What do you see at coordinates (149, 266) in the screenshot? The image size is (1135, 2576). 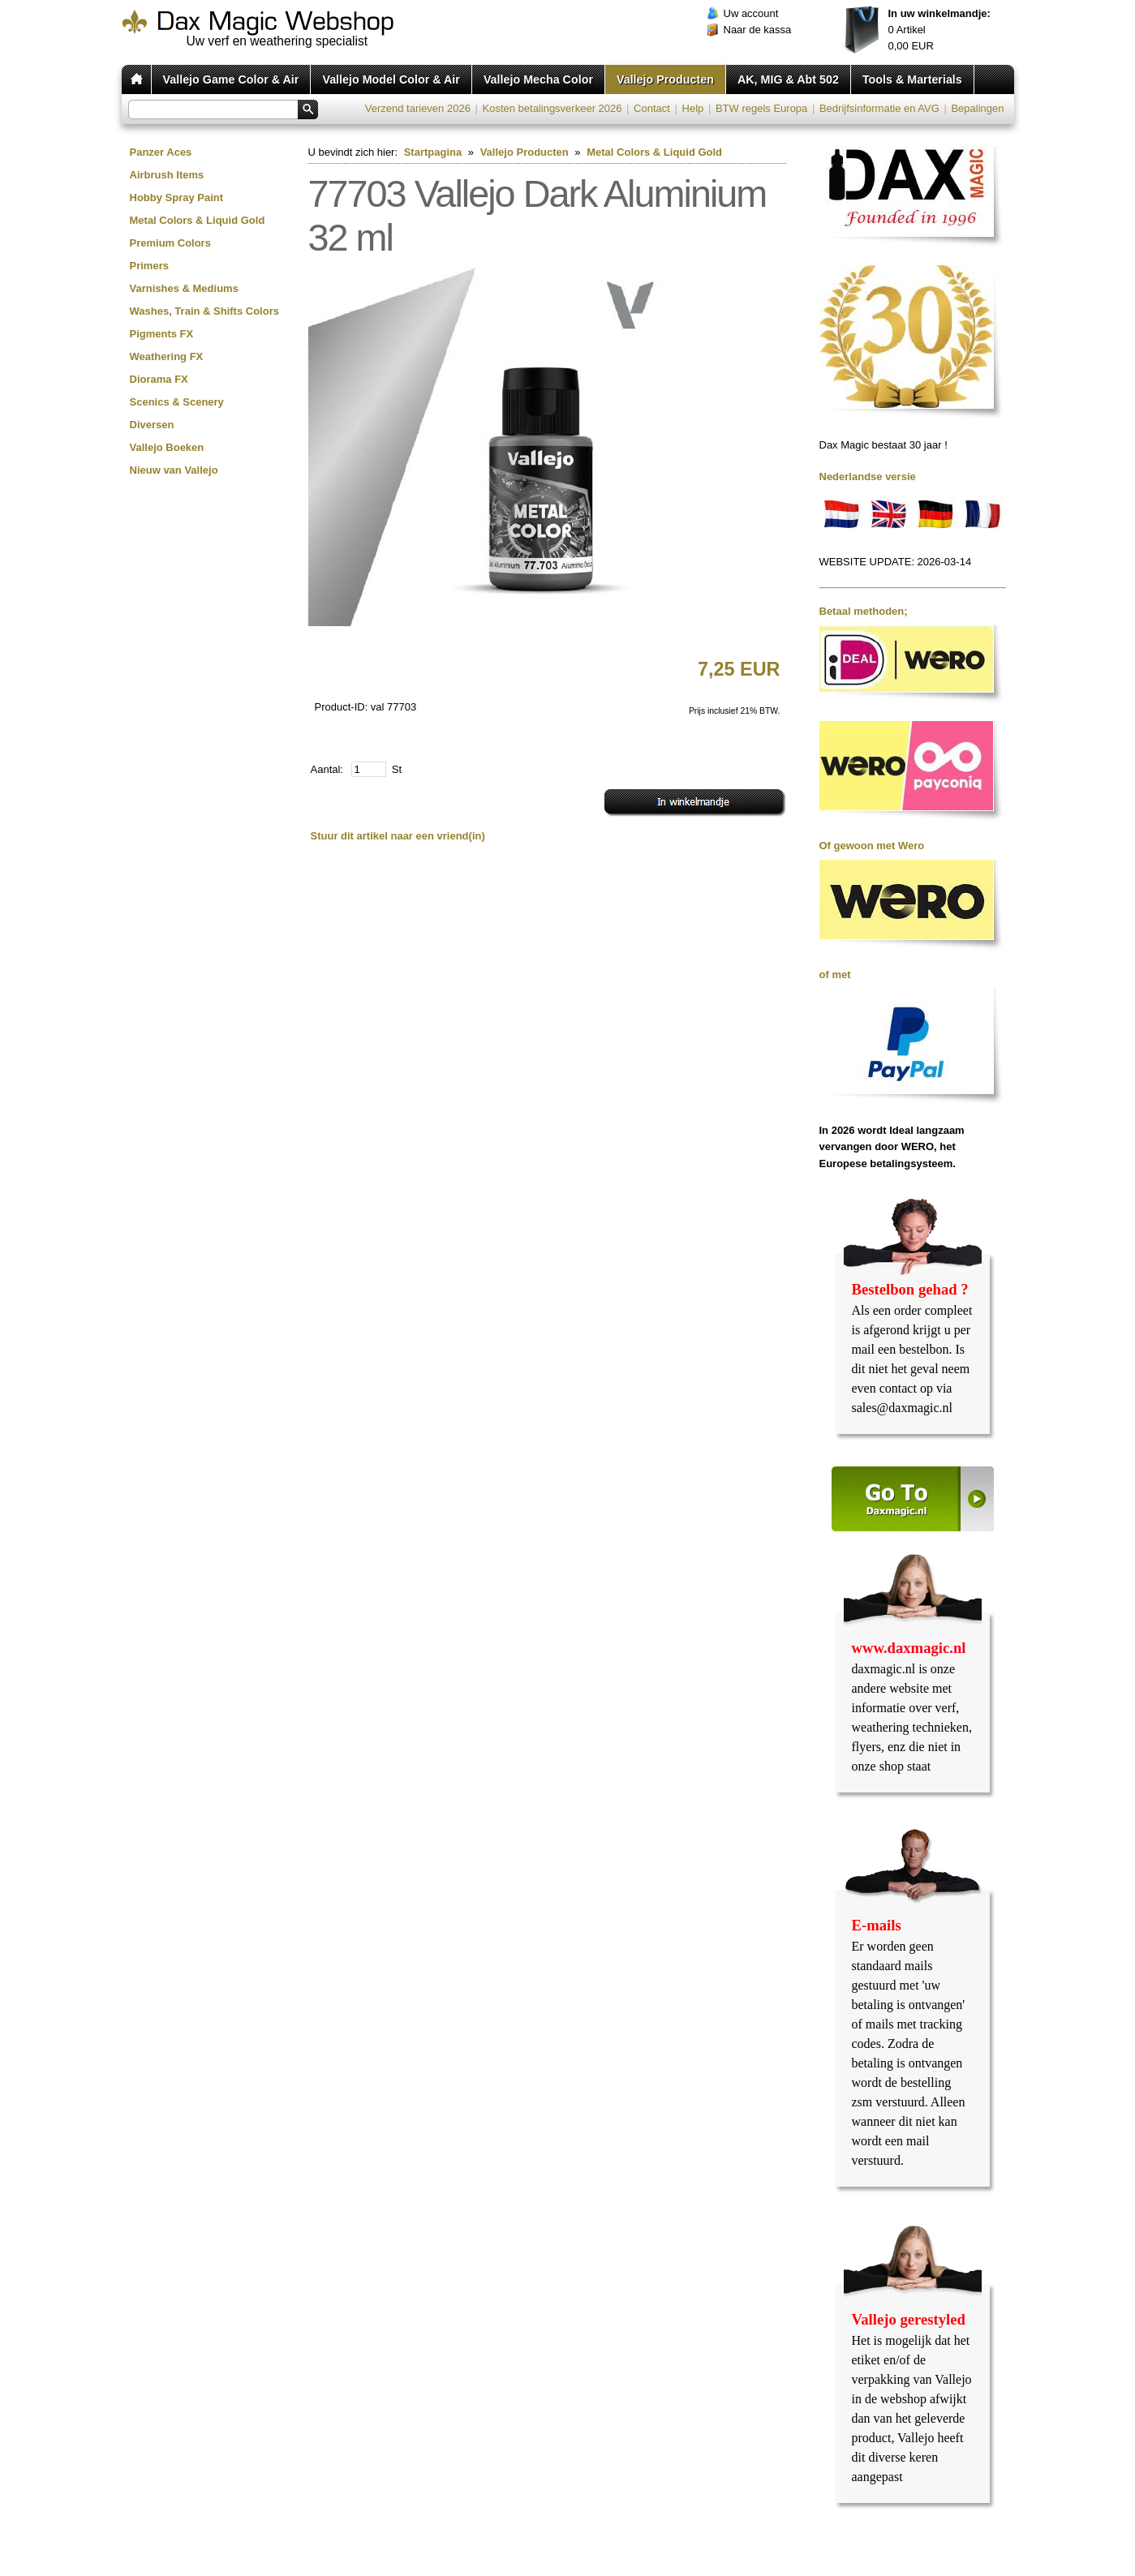 I see `Primers` at bounding box center [149, 266].